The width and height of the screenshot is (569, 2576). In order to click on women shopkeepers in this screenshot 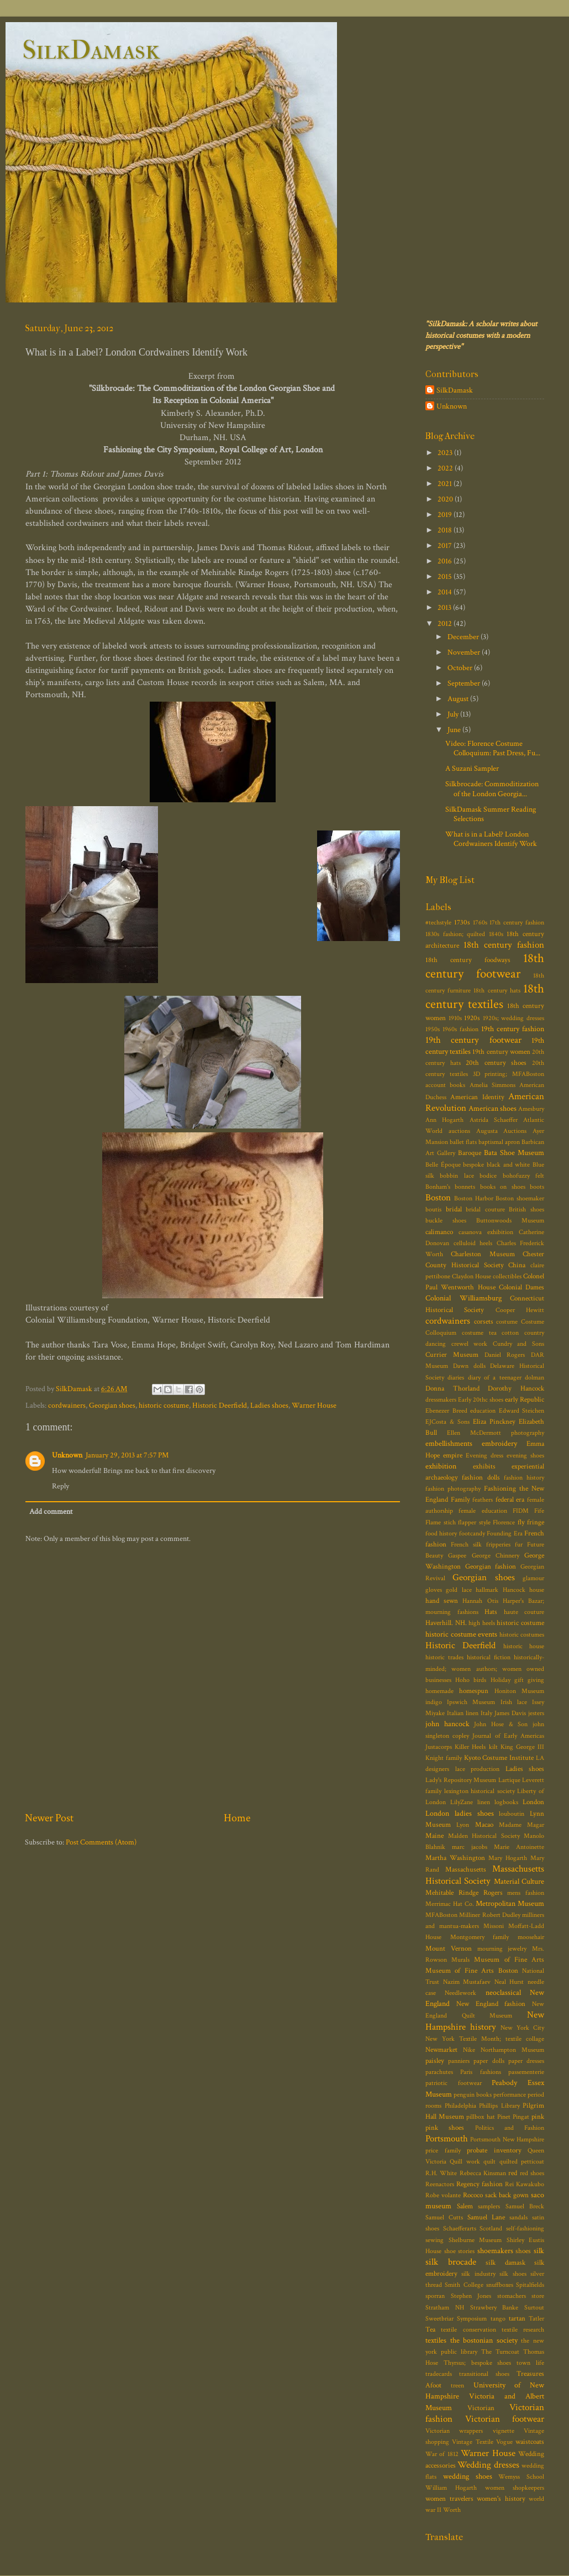, I will do `click(514, 2488)`.